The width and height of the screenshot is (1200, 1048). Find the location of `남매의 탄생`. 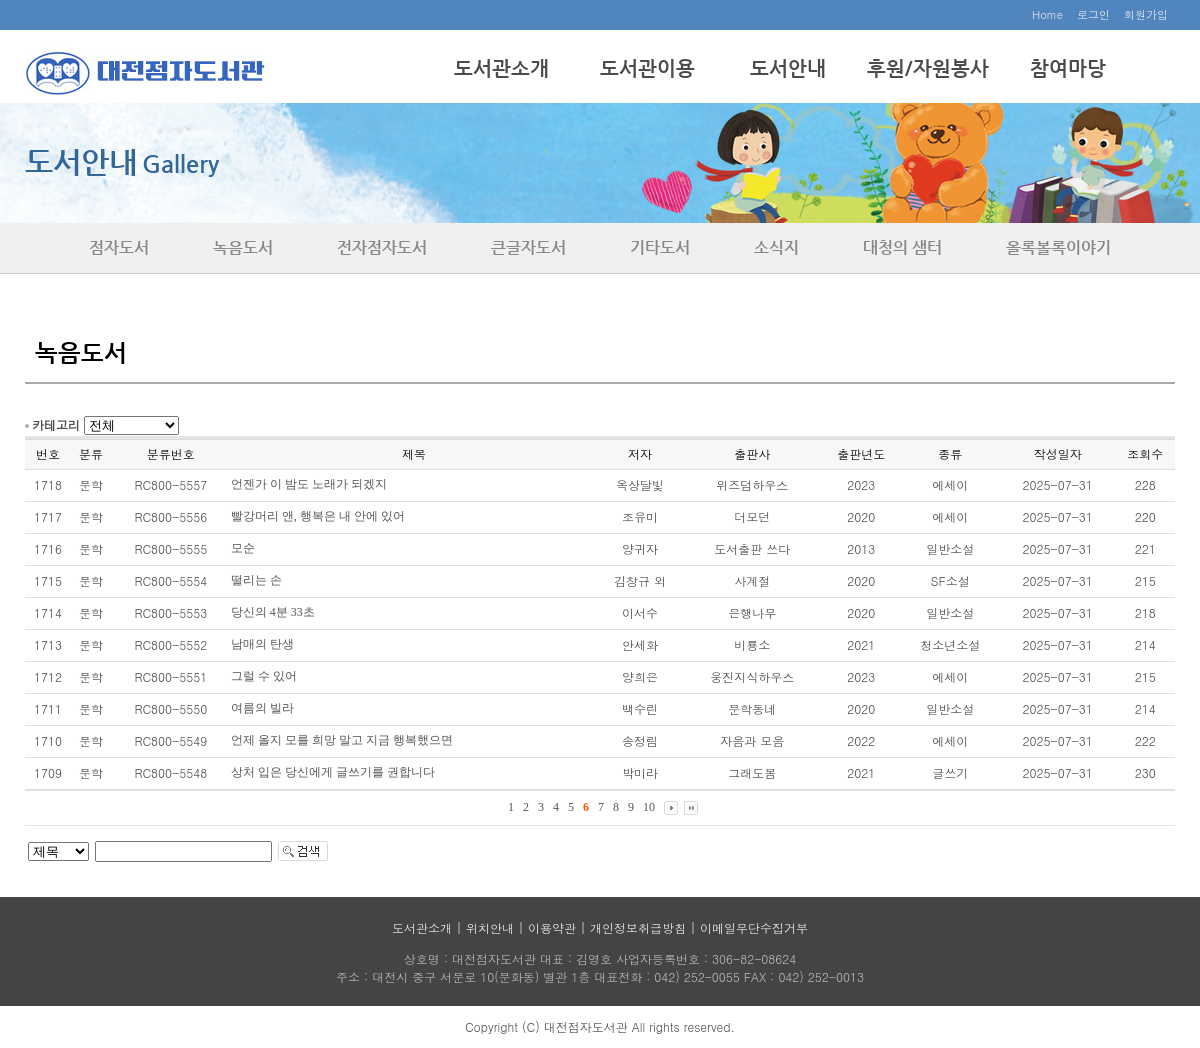

남매의 탄생 is located at coordinates (262, 644).